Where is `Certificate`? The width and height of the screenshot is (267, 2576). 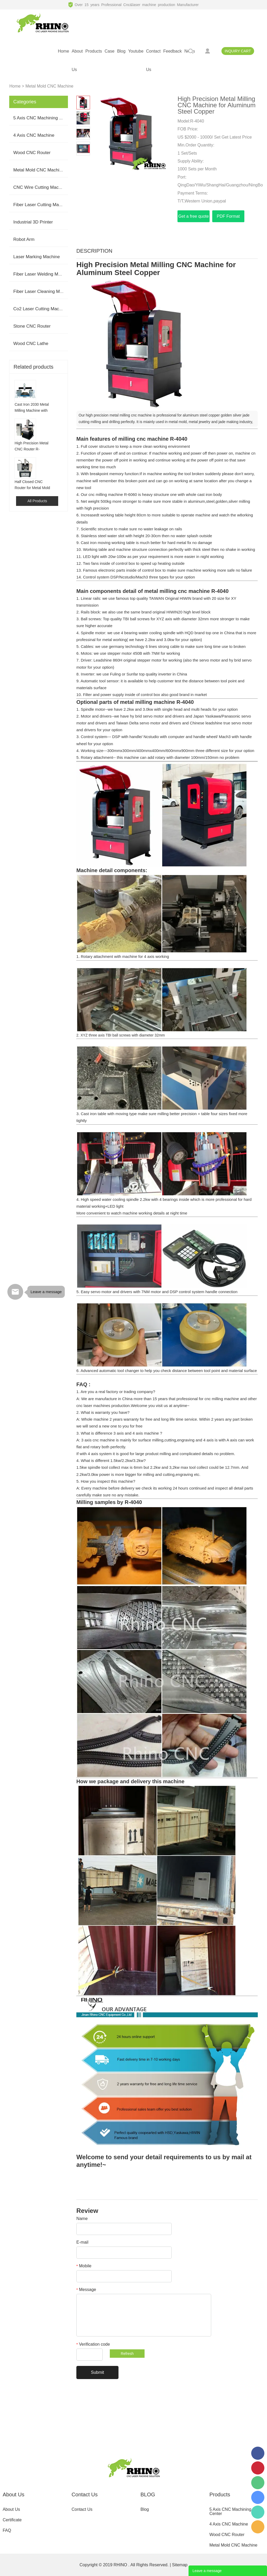
Certificate is located at coordinates (12, 2520).